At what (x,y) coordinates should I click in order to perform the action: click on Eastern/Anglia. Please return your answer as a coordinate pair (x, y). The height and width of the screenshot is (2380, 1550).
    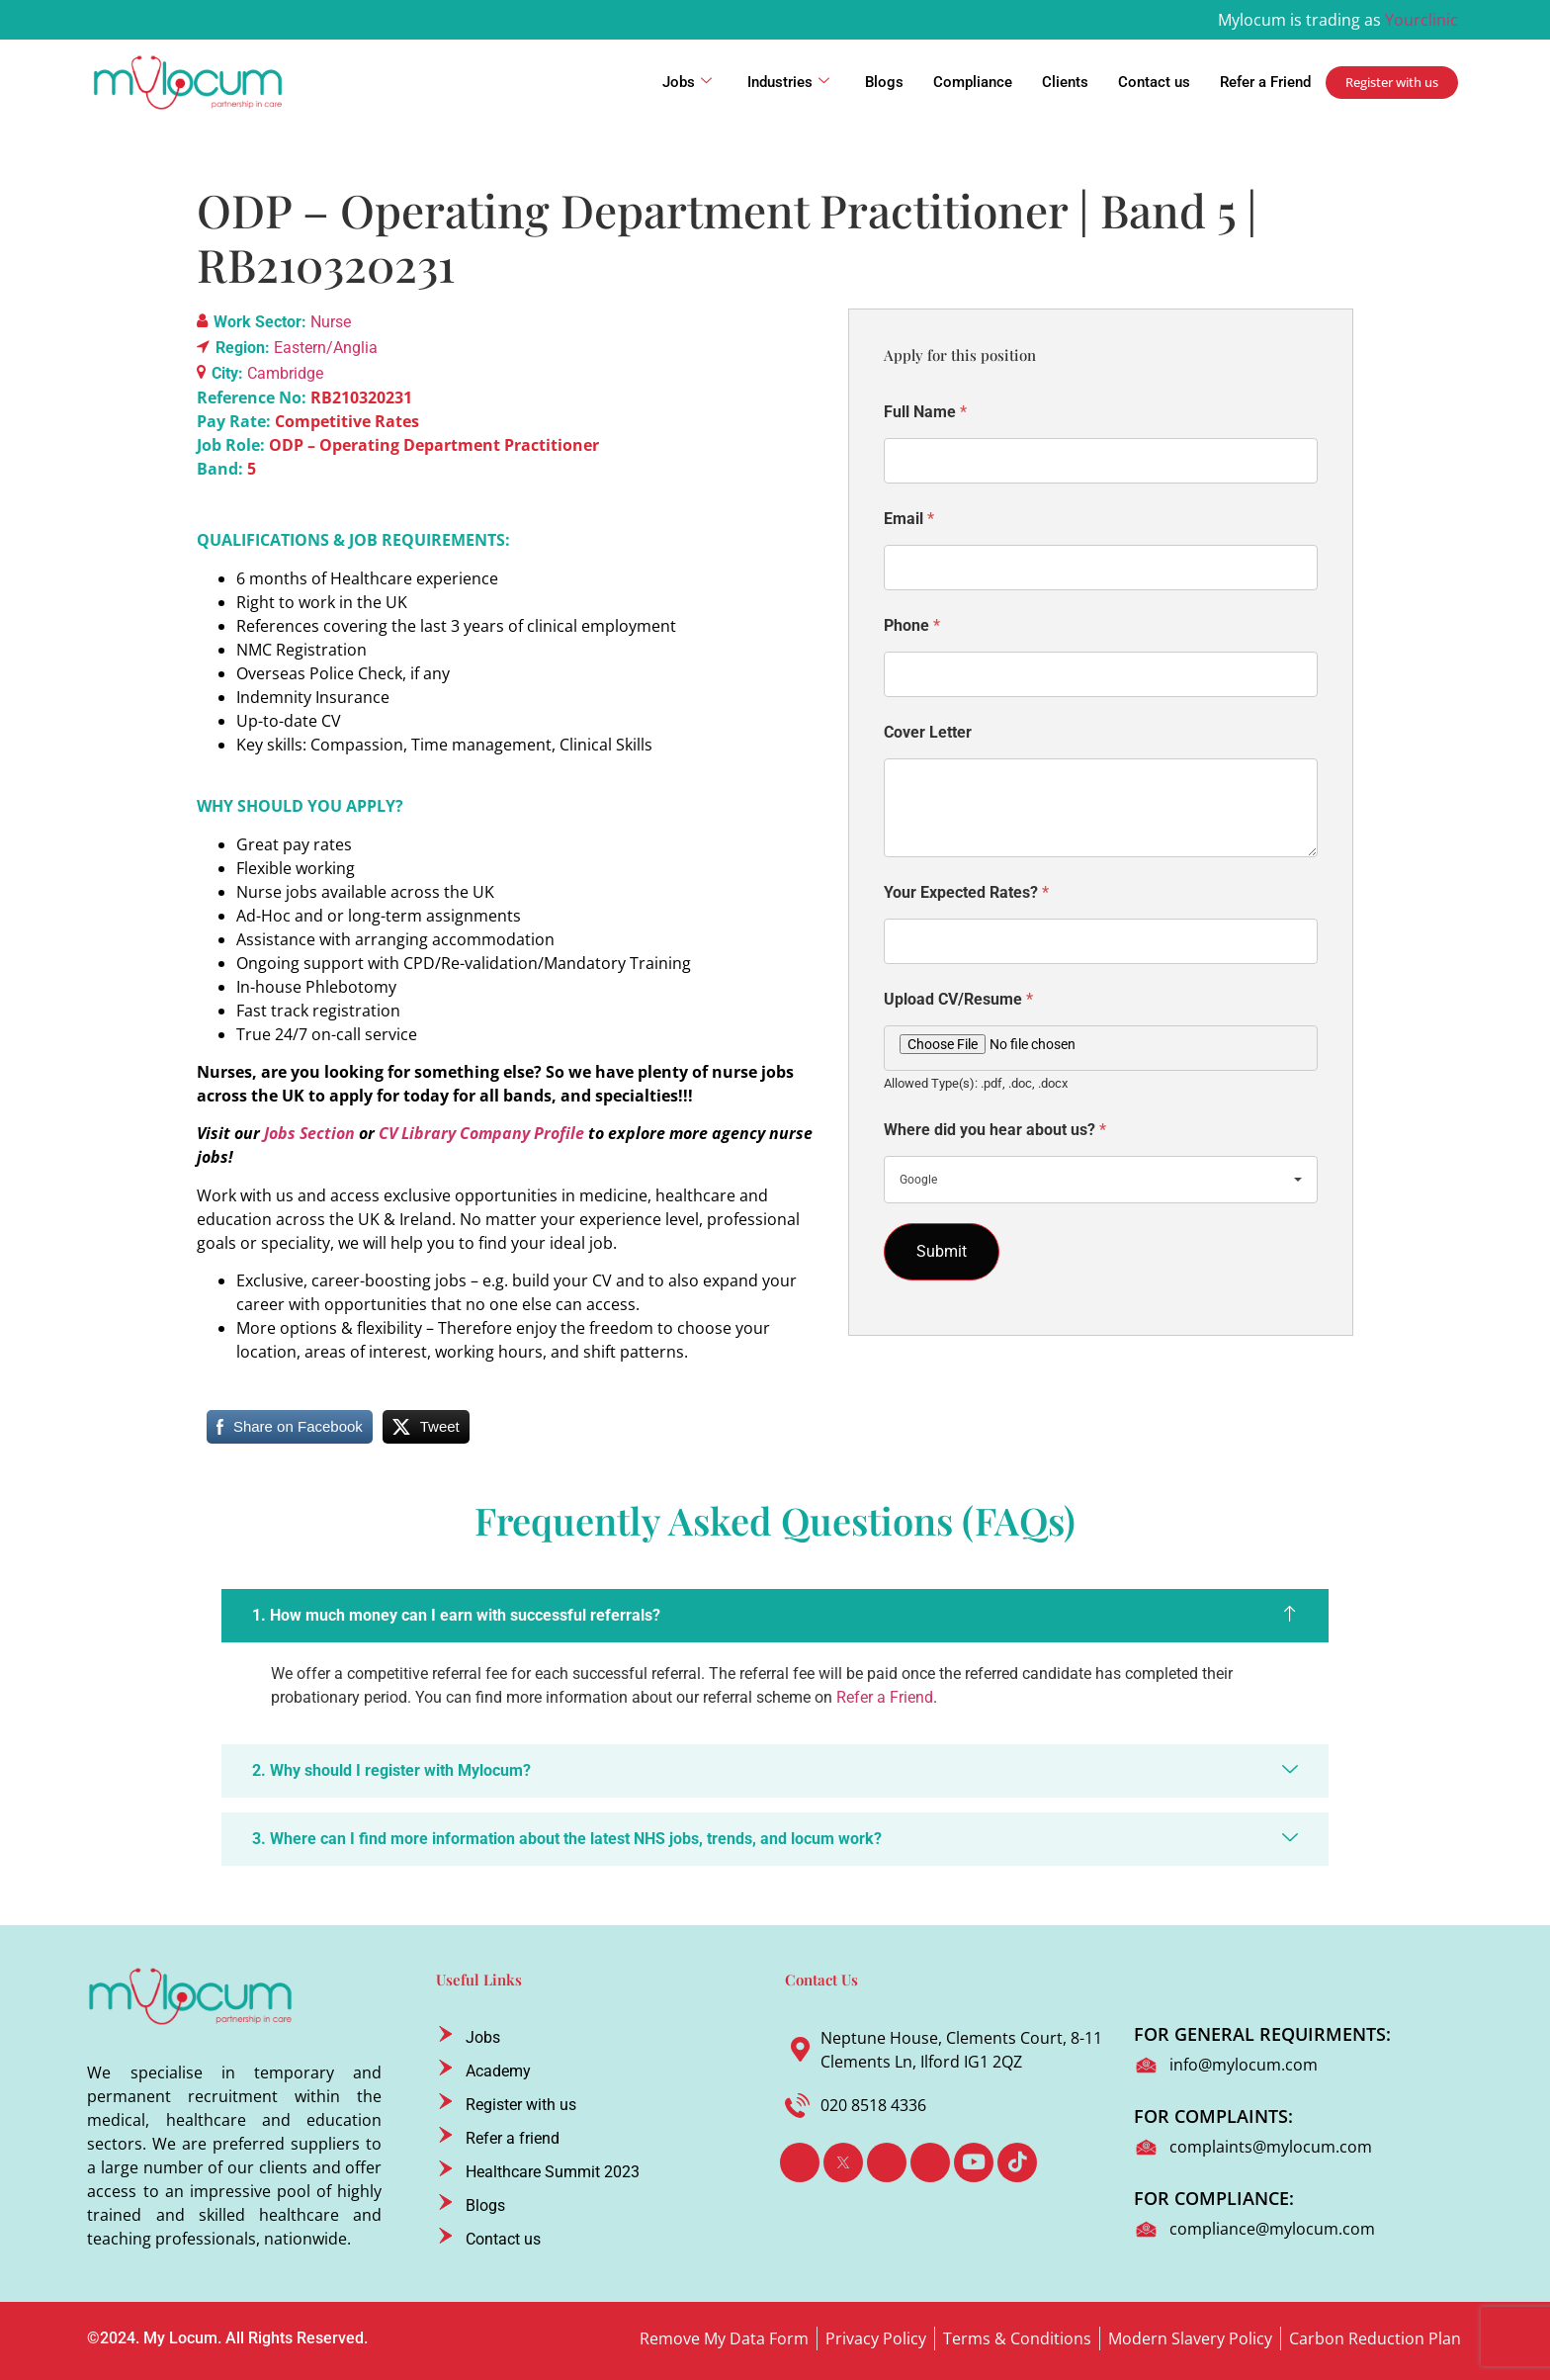
    Looking at the image, I should click on (326, 347).